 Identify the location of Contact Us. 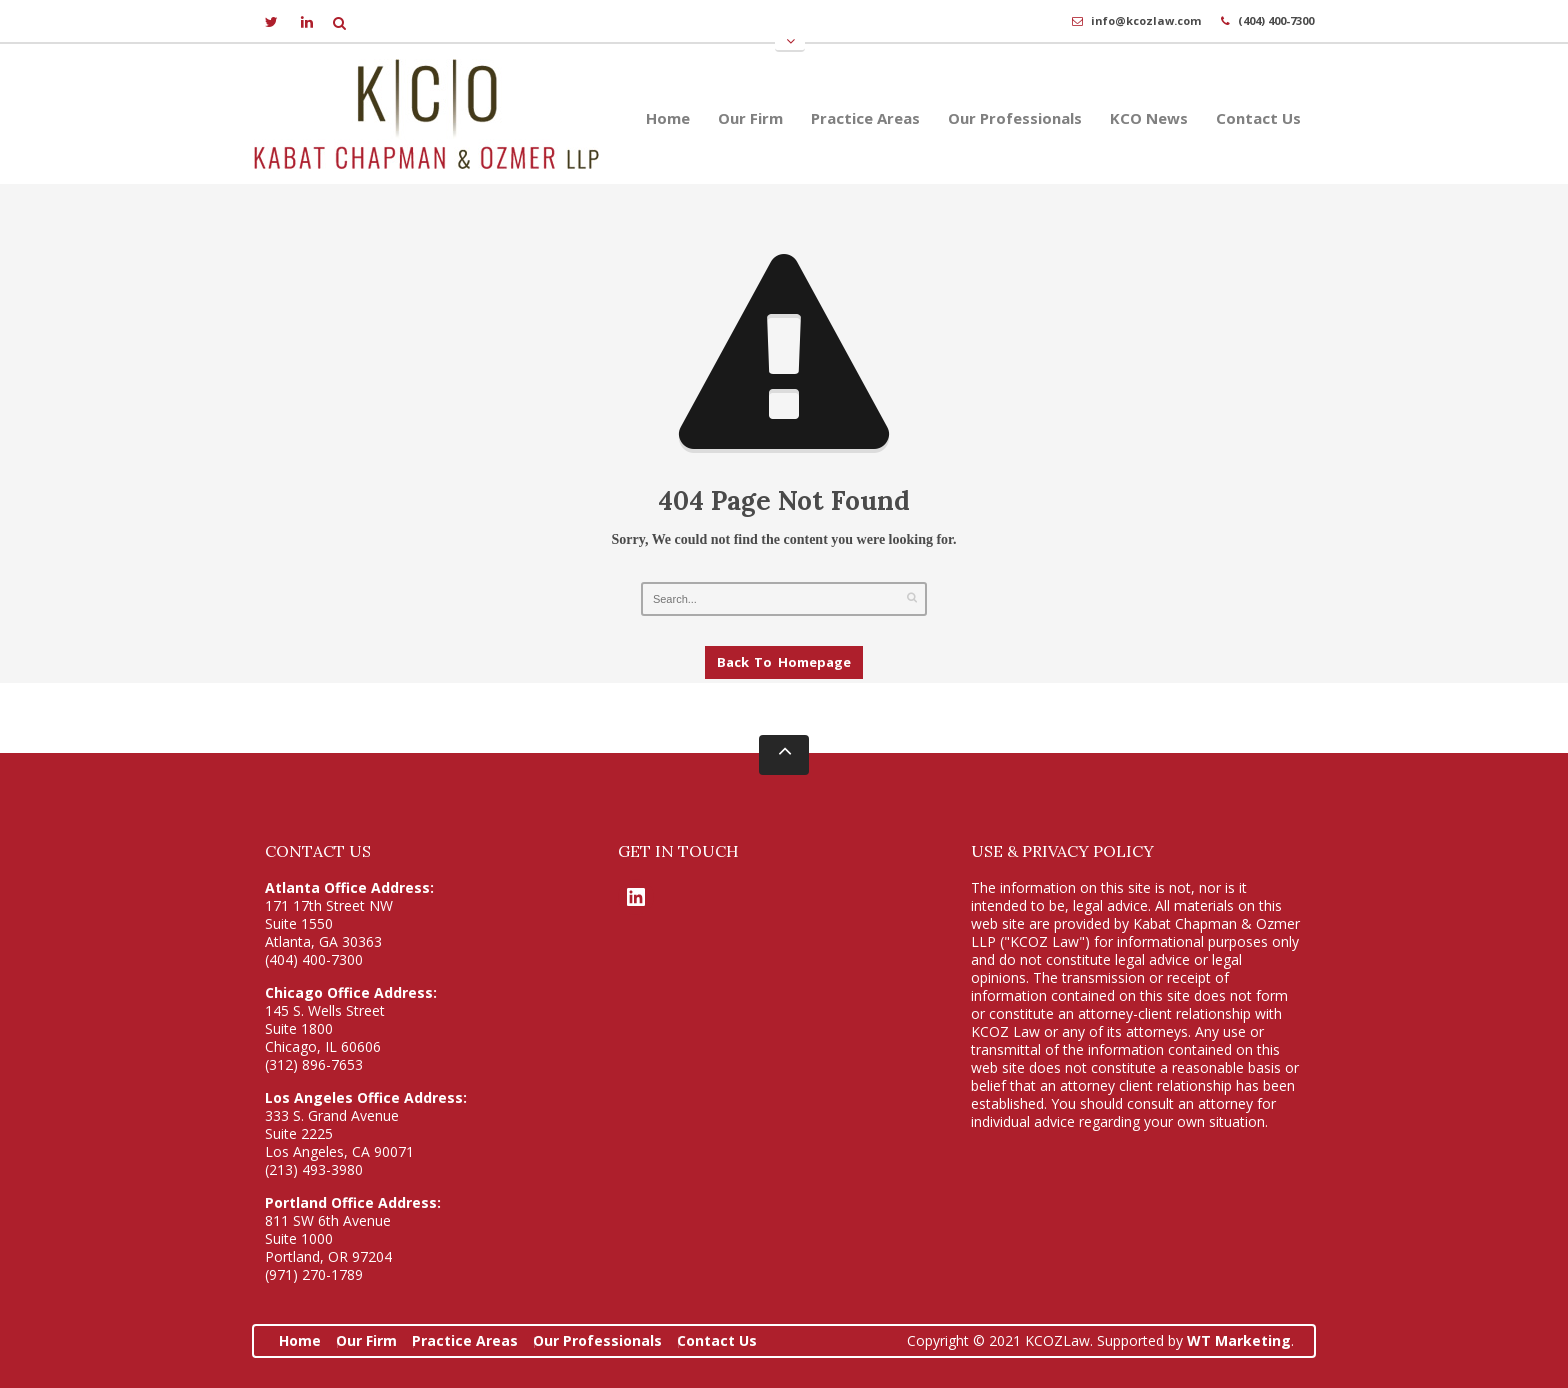
(1258, 118).